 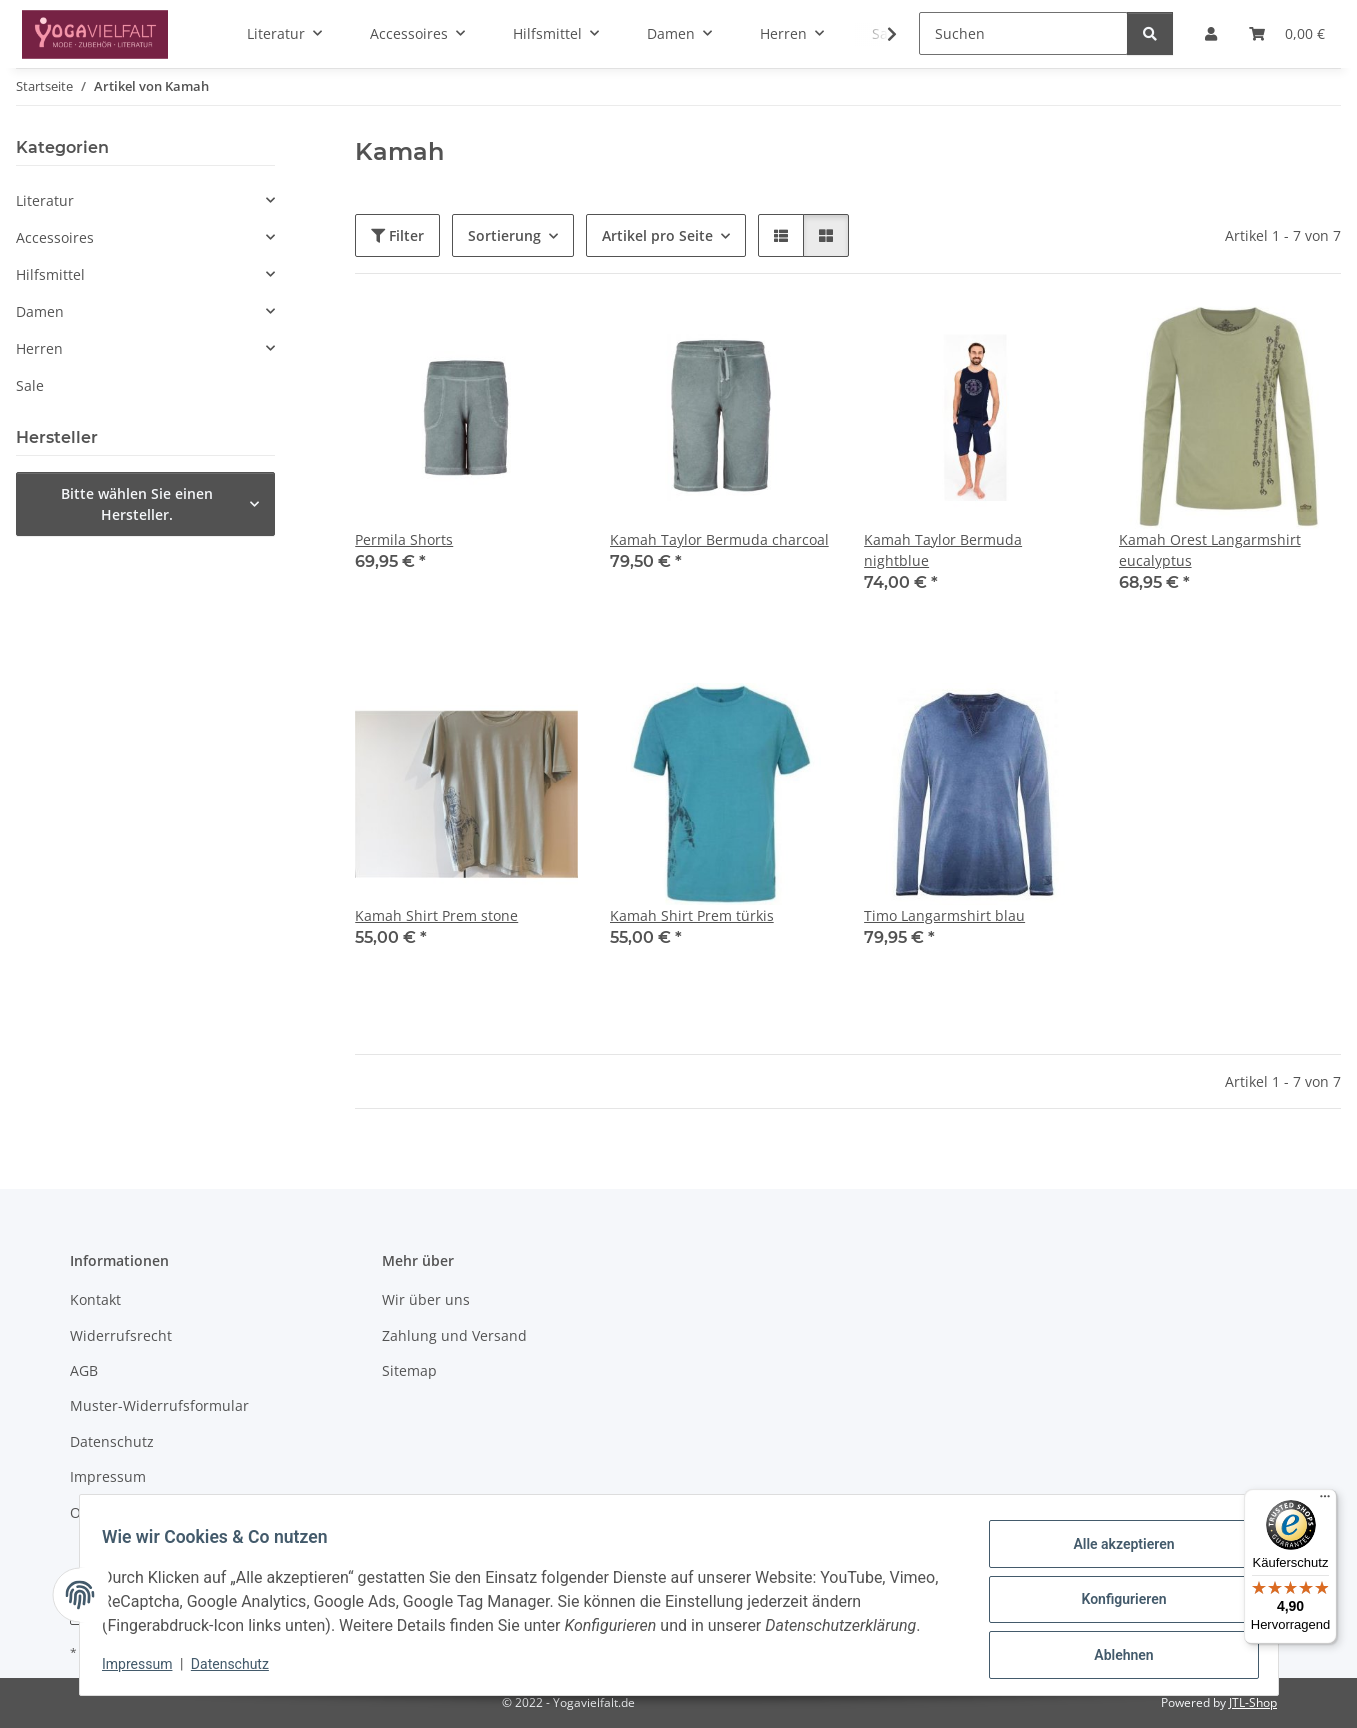 What do you see at coordinates (147, 1668) in the screenshot?
I see `Impressum` at bounding box center [147, 1668].